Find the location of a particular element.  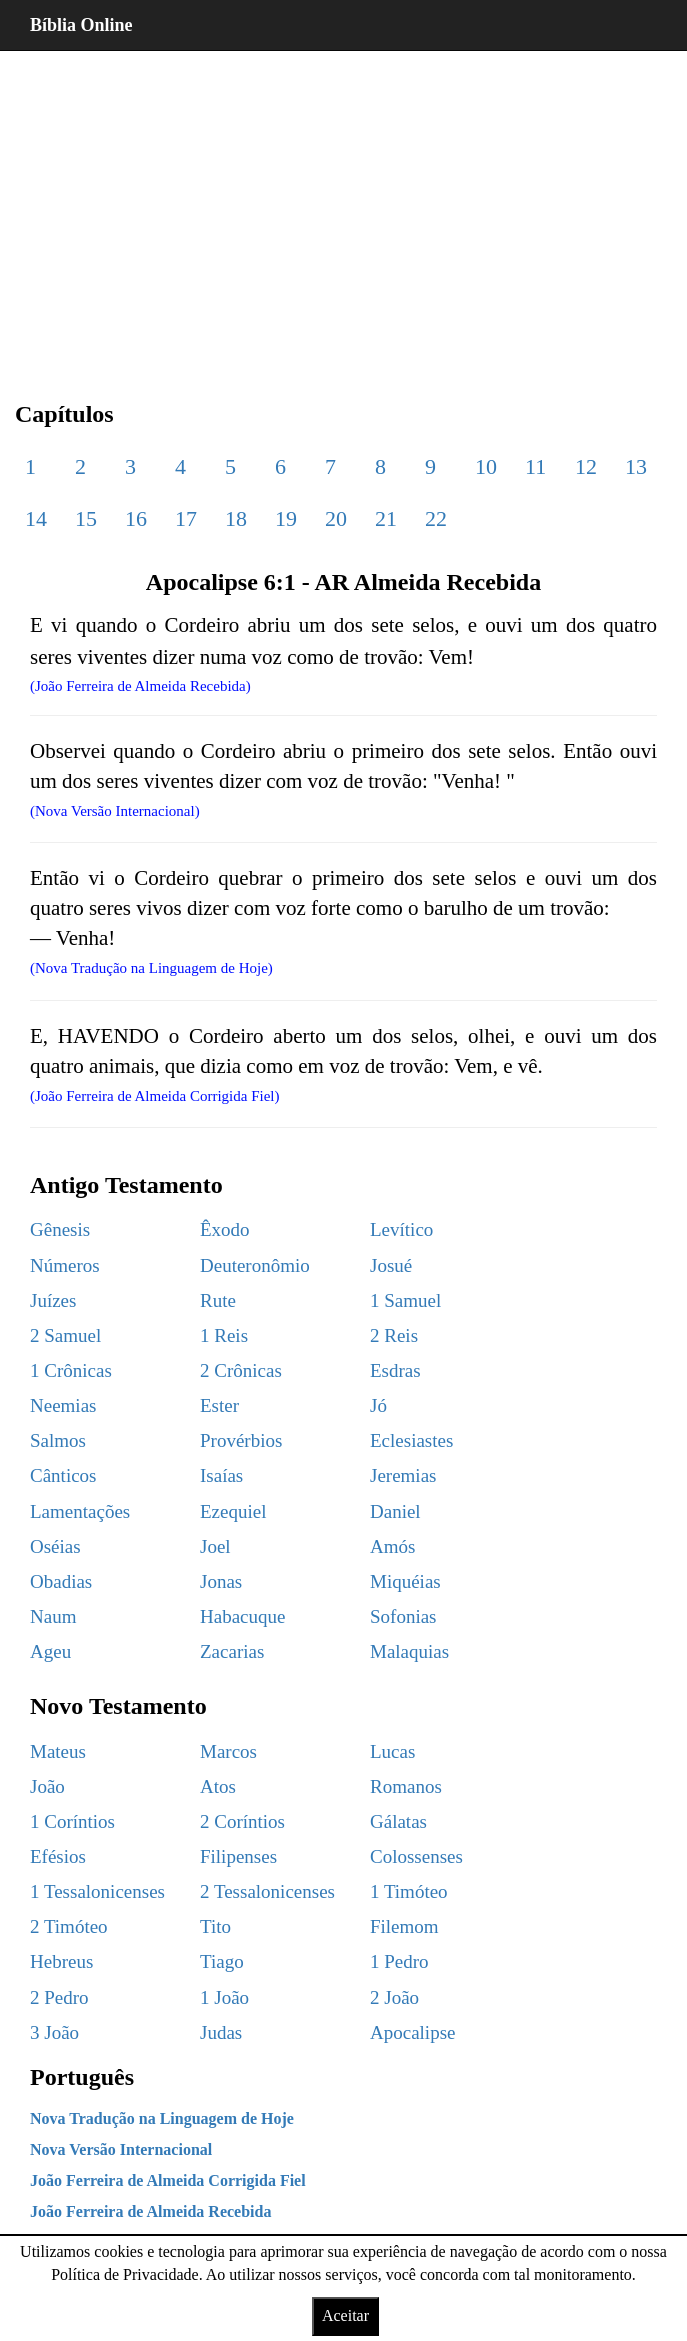

João Ferreira de Almeida Corrigida Fiel is located at coordinates (168, 2180).